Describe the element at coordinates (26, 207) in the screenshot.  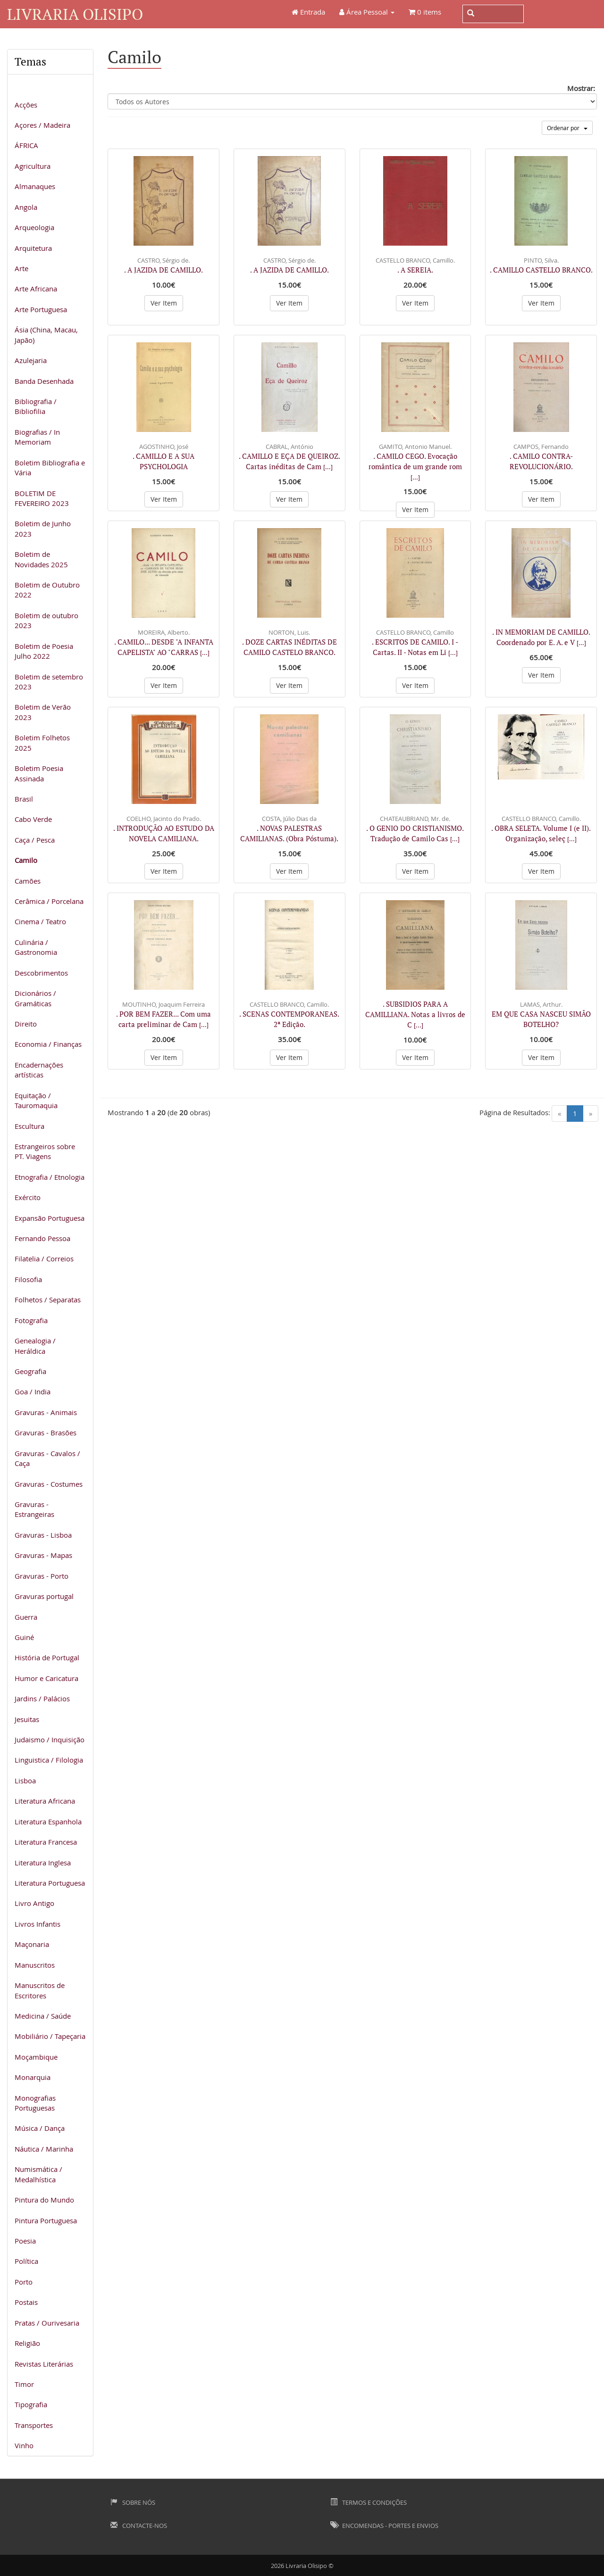
I see `Angola` at that location.